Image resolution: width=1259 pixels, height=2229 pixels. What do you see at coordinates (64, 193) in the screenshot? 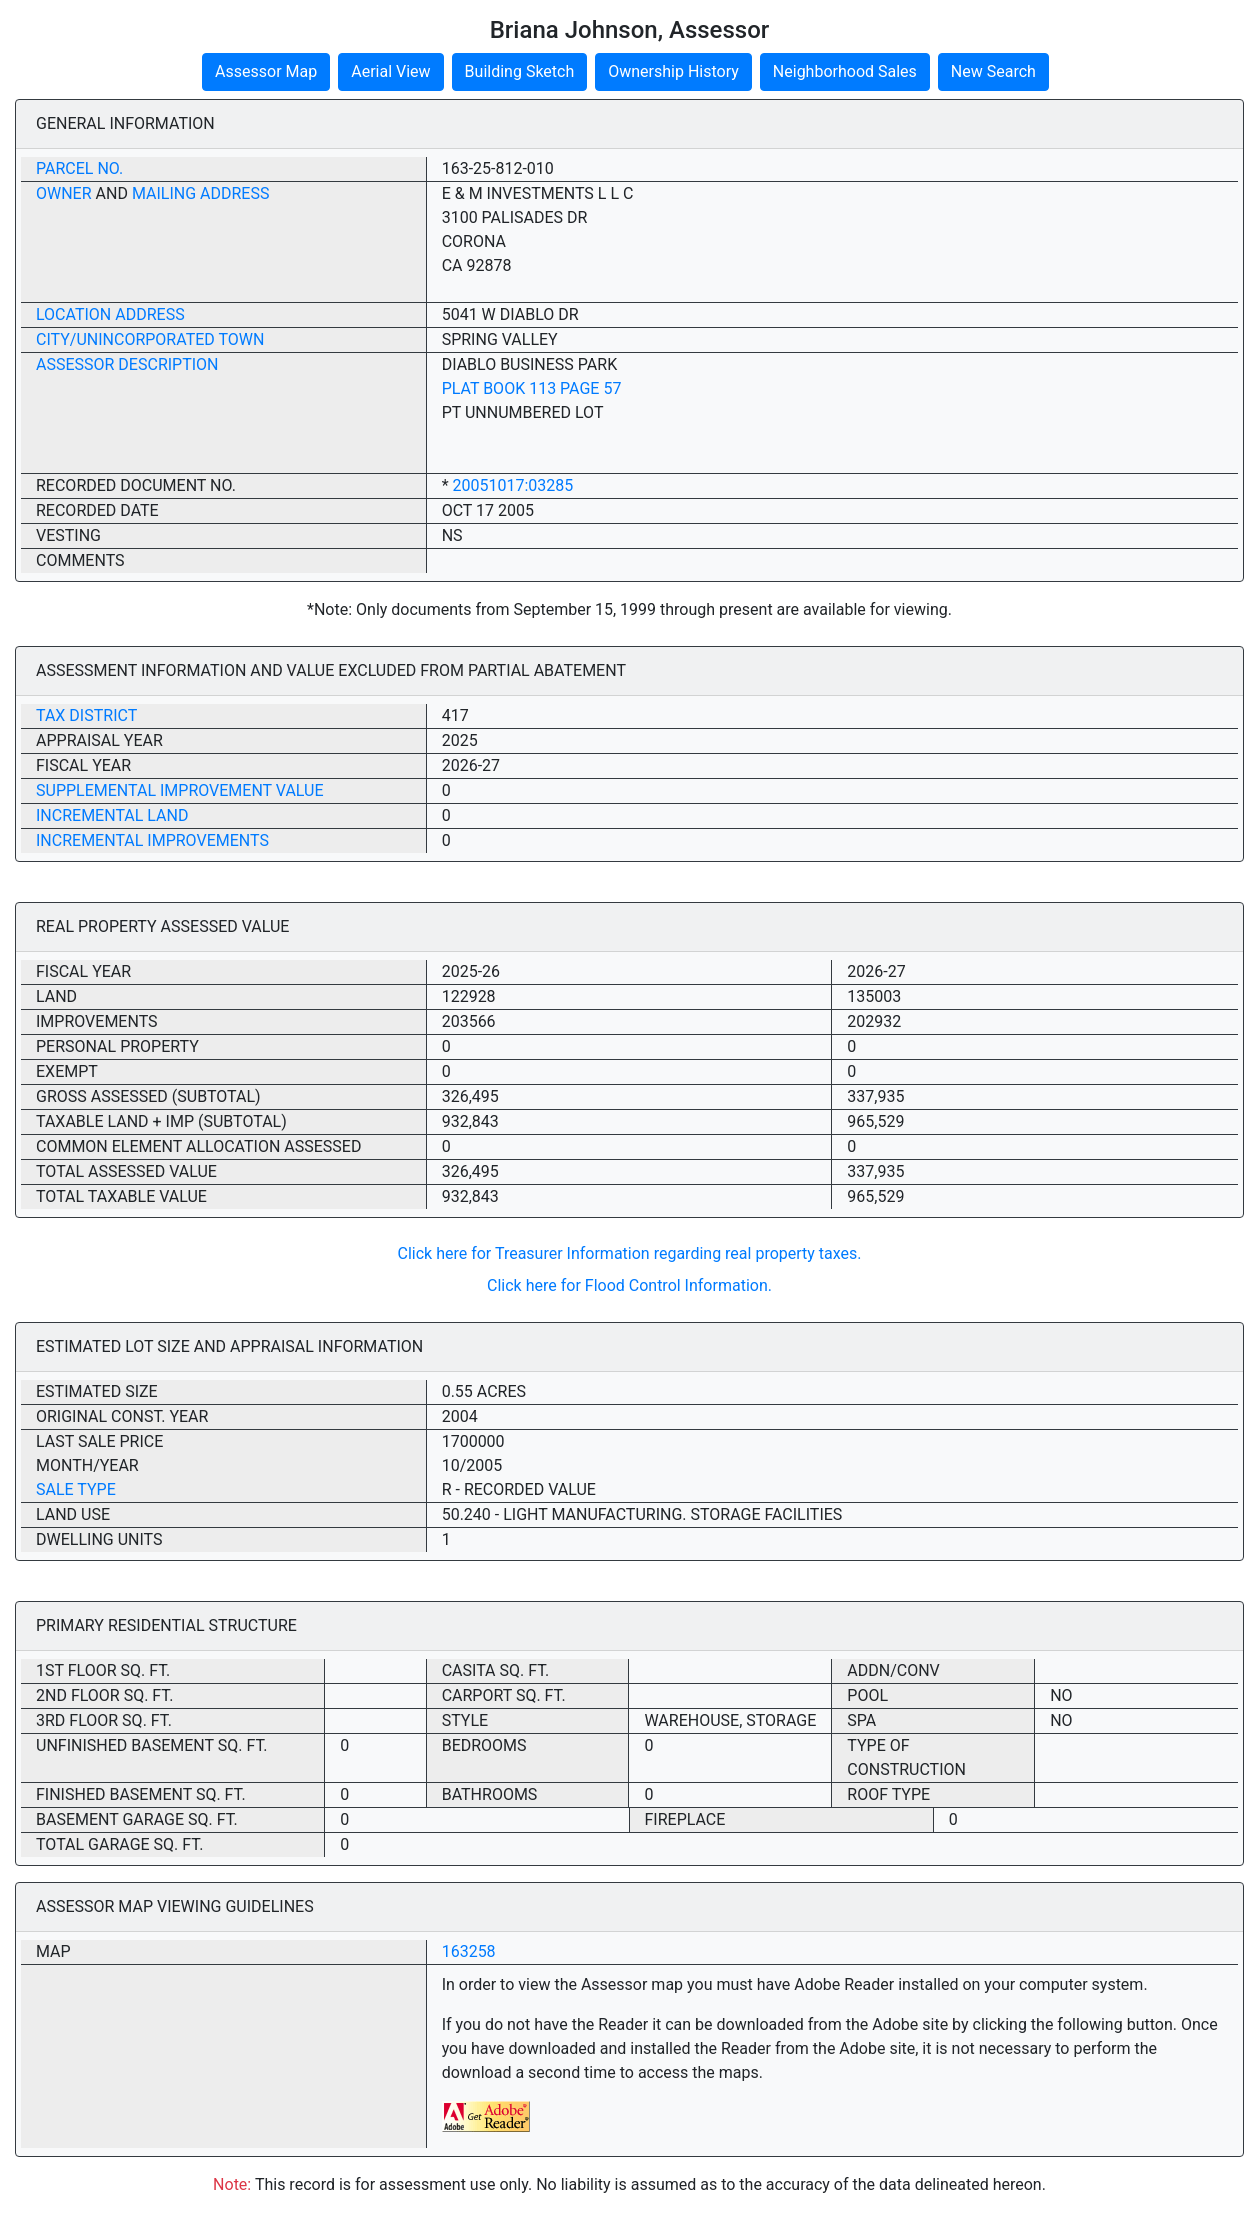
I see `Owner` at bounding box center [64, 193].